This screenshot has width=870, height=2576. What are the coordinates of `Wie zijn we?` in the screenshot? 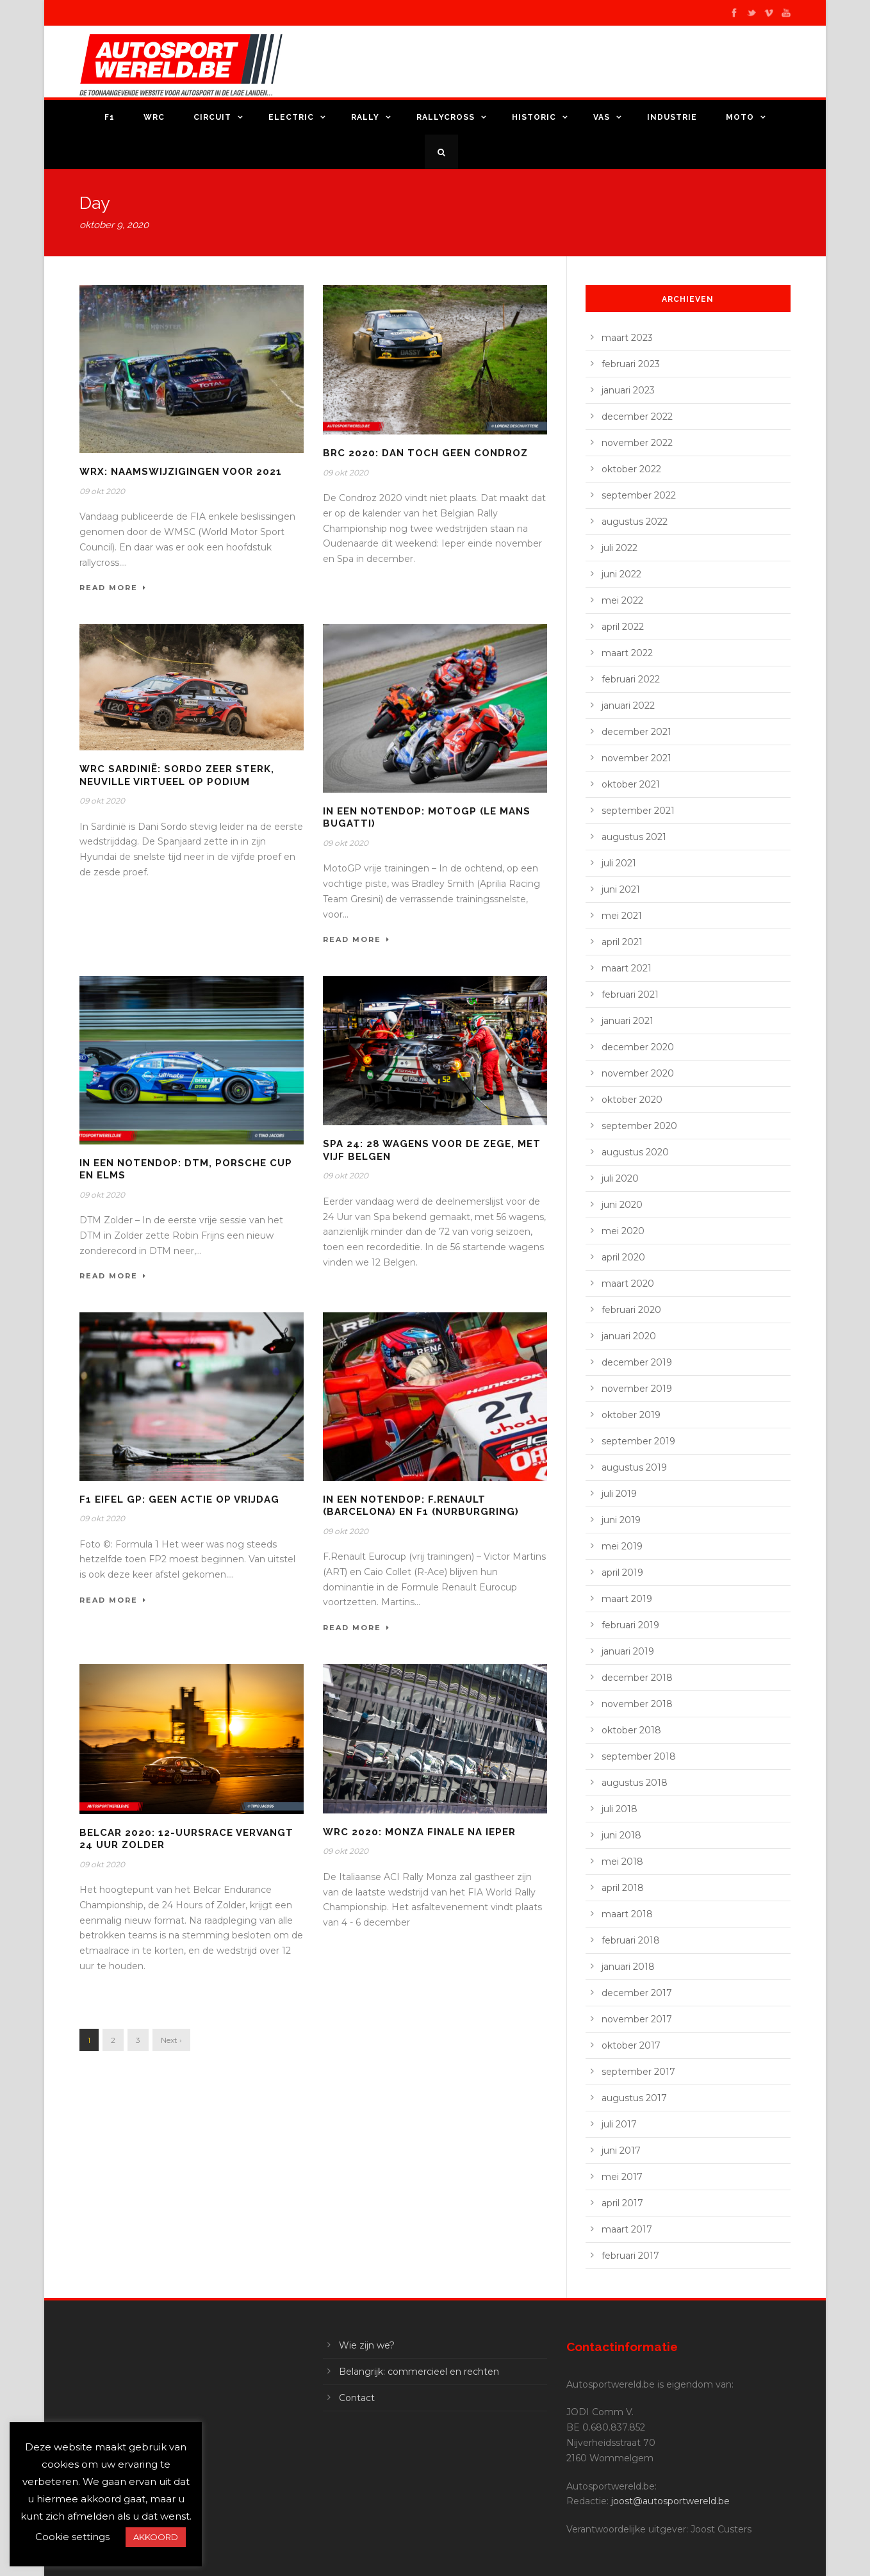 It's located at (367, 2345).